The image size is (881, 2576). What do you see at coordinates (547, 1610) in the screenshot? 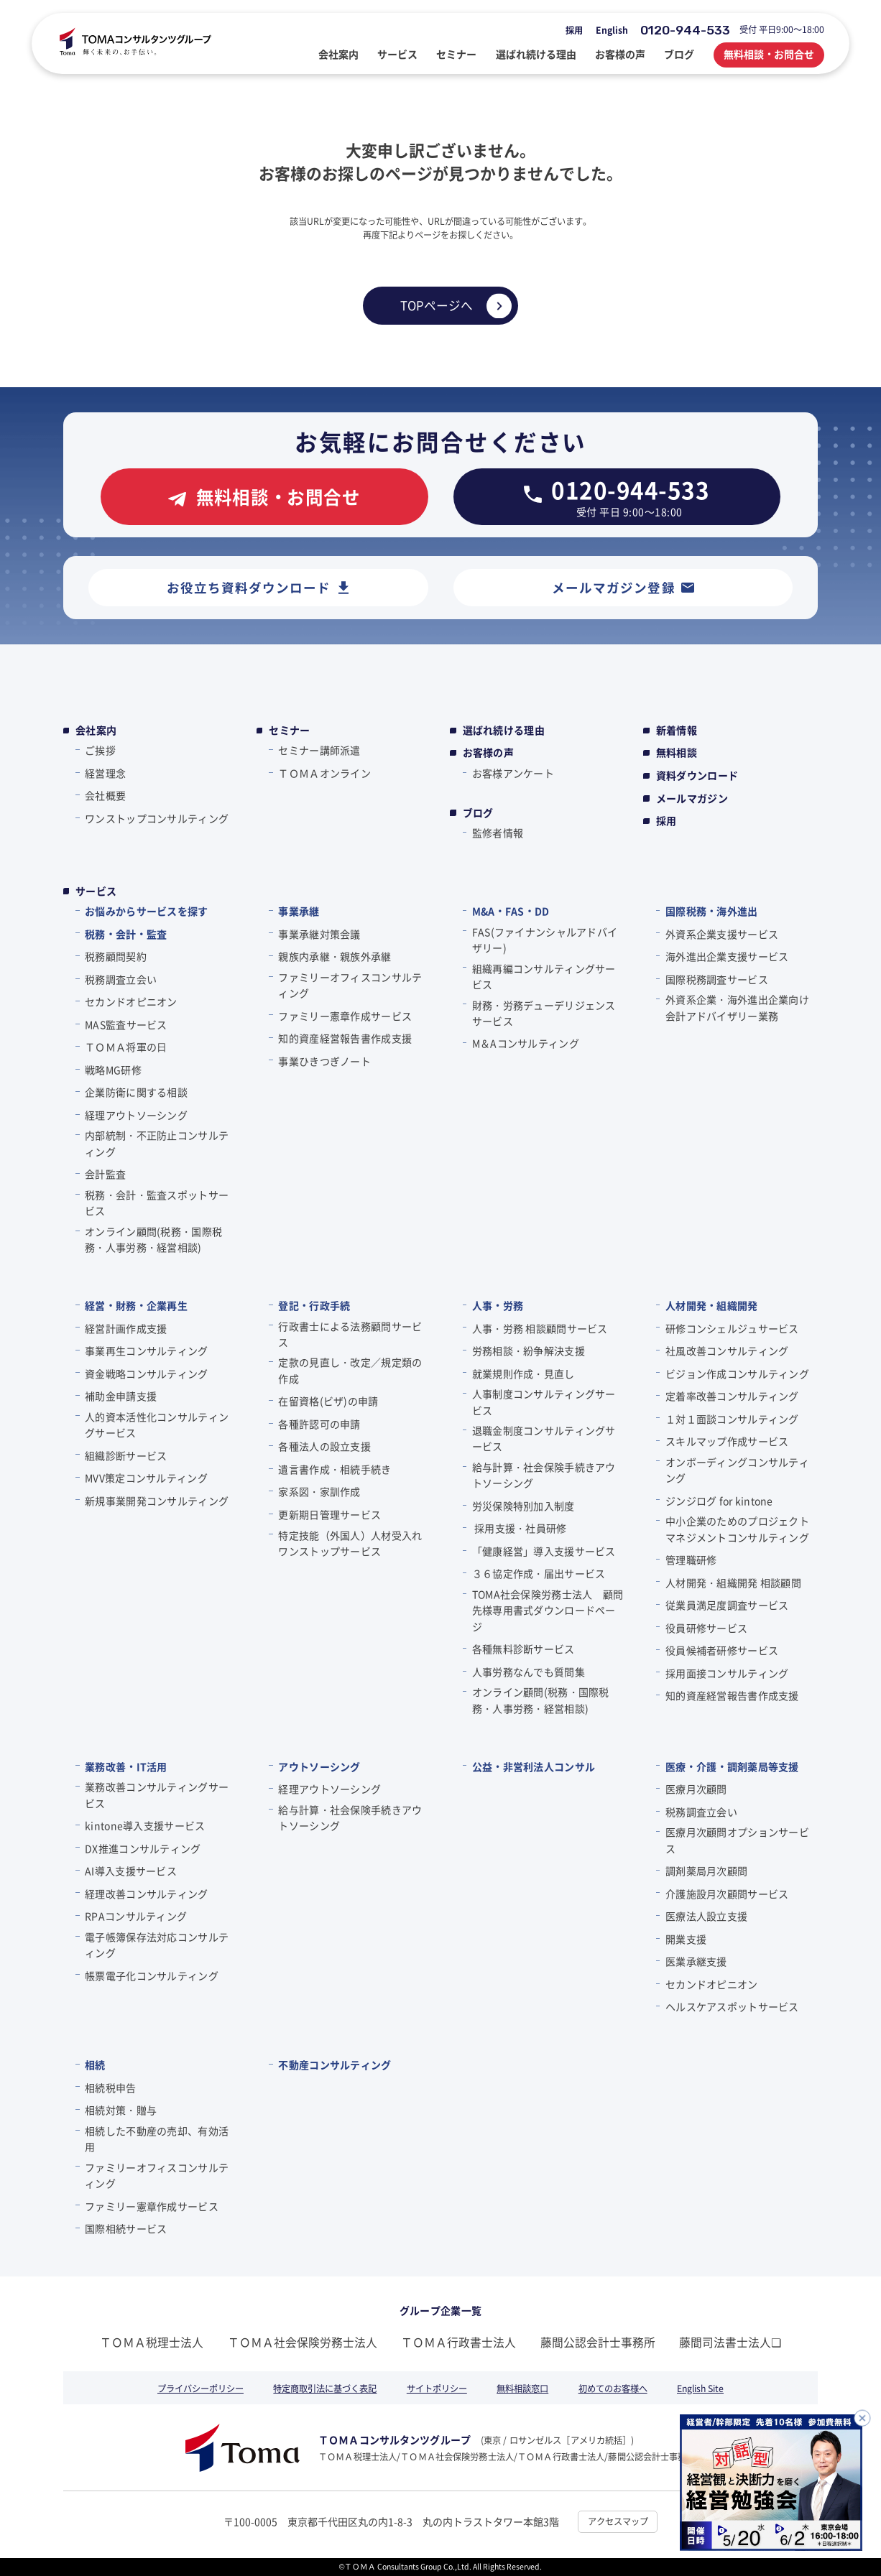
I see `TOMA社会保険労務士法人 顧問先様専用書式ダウンロードページ` at bounding box center [547, 1610].